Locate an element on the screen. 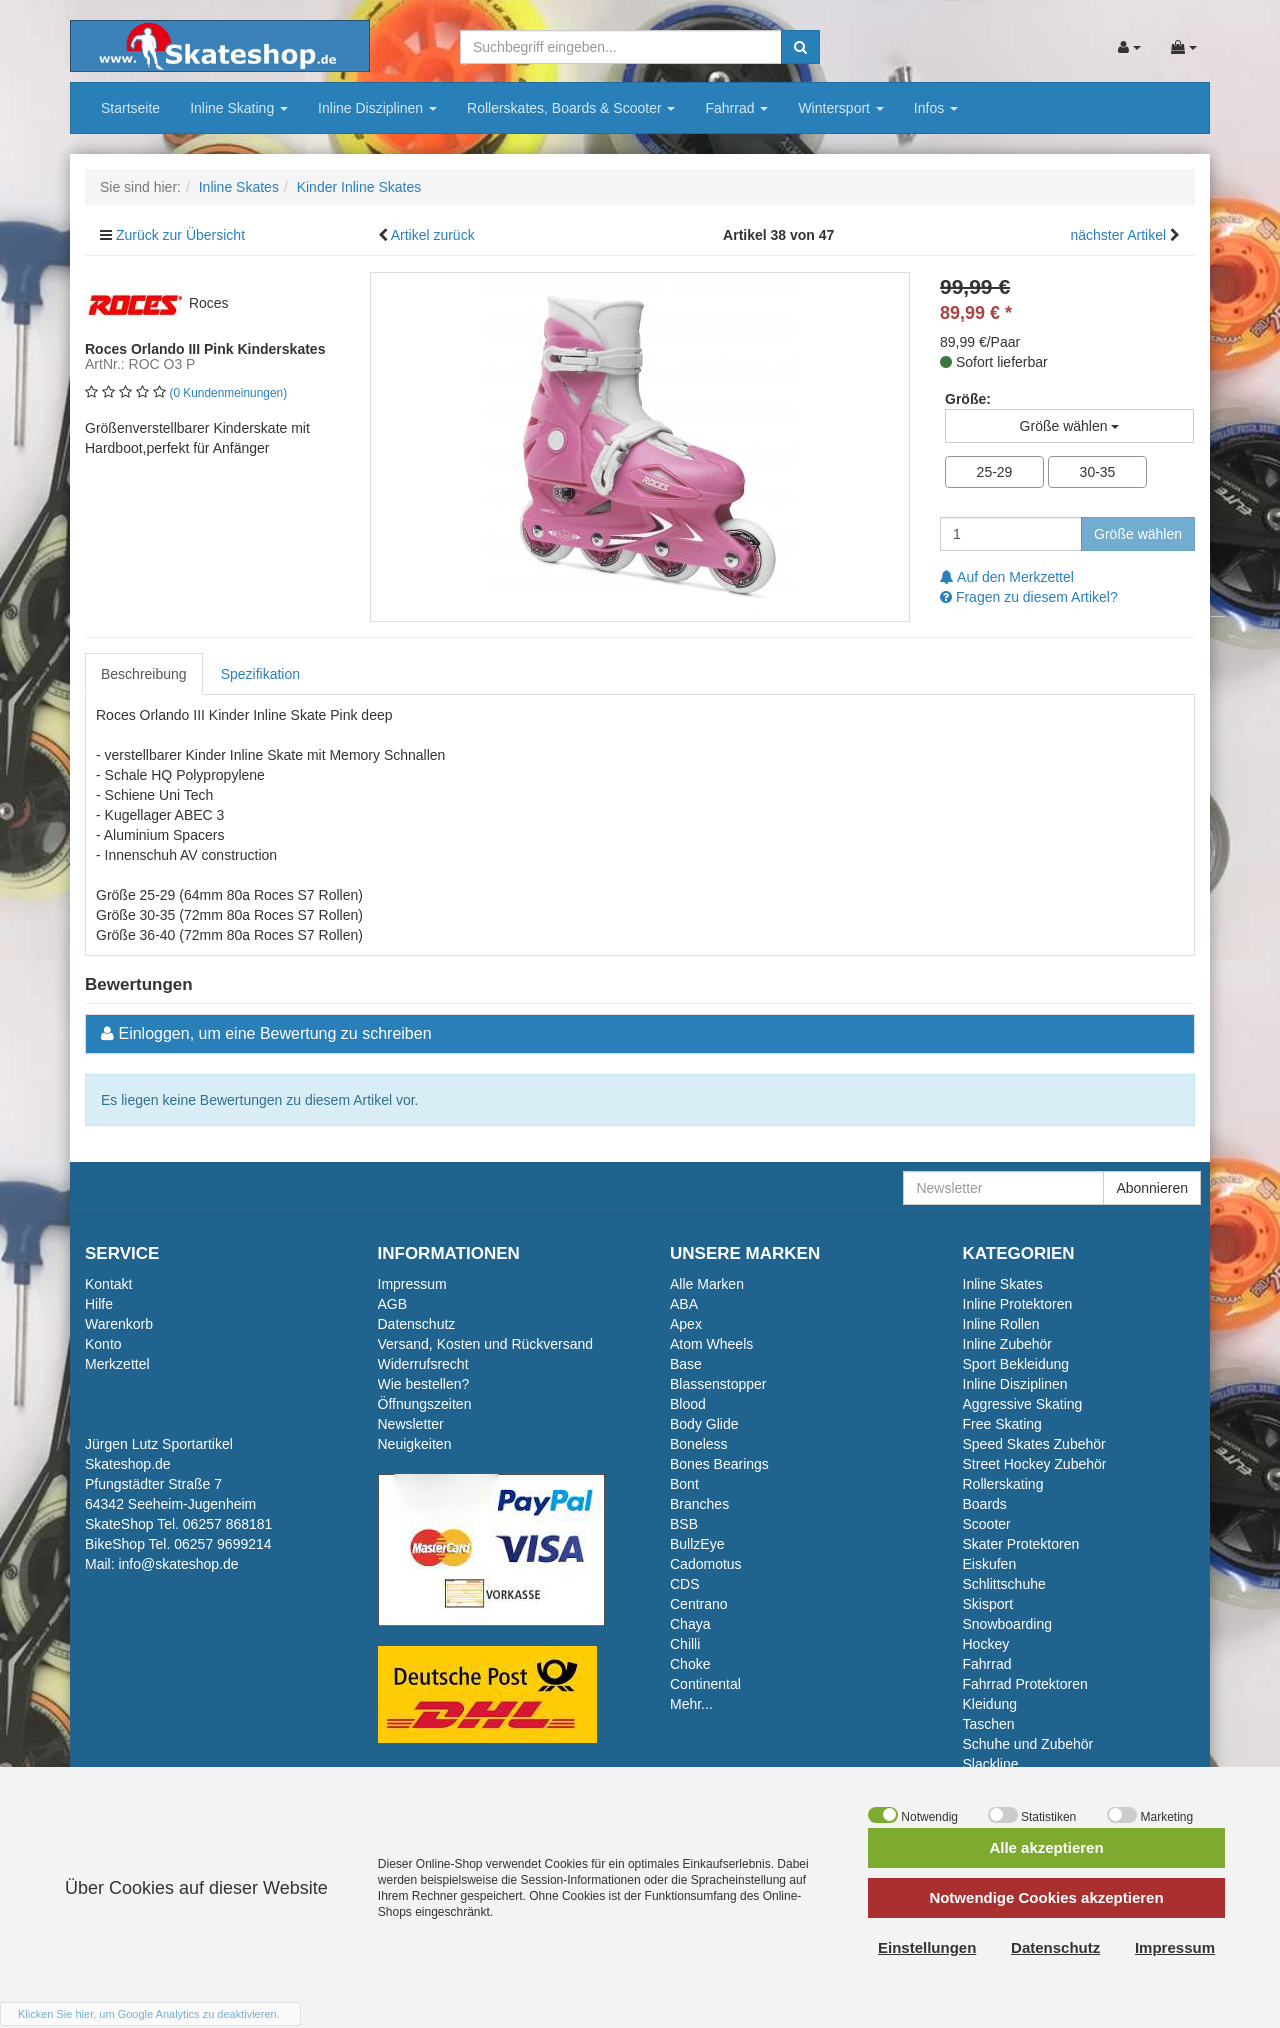 This screenshot has width=1280, height=2028. Scooter is located at coordinates (987, 1524).